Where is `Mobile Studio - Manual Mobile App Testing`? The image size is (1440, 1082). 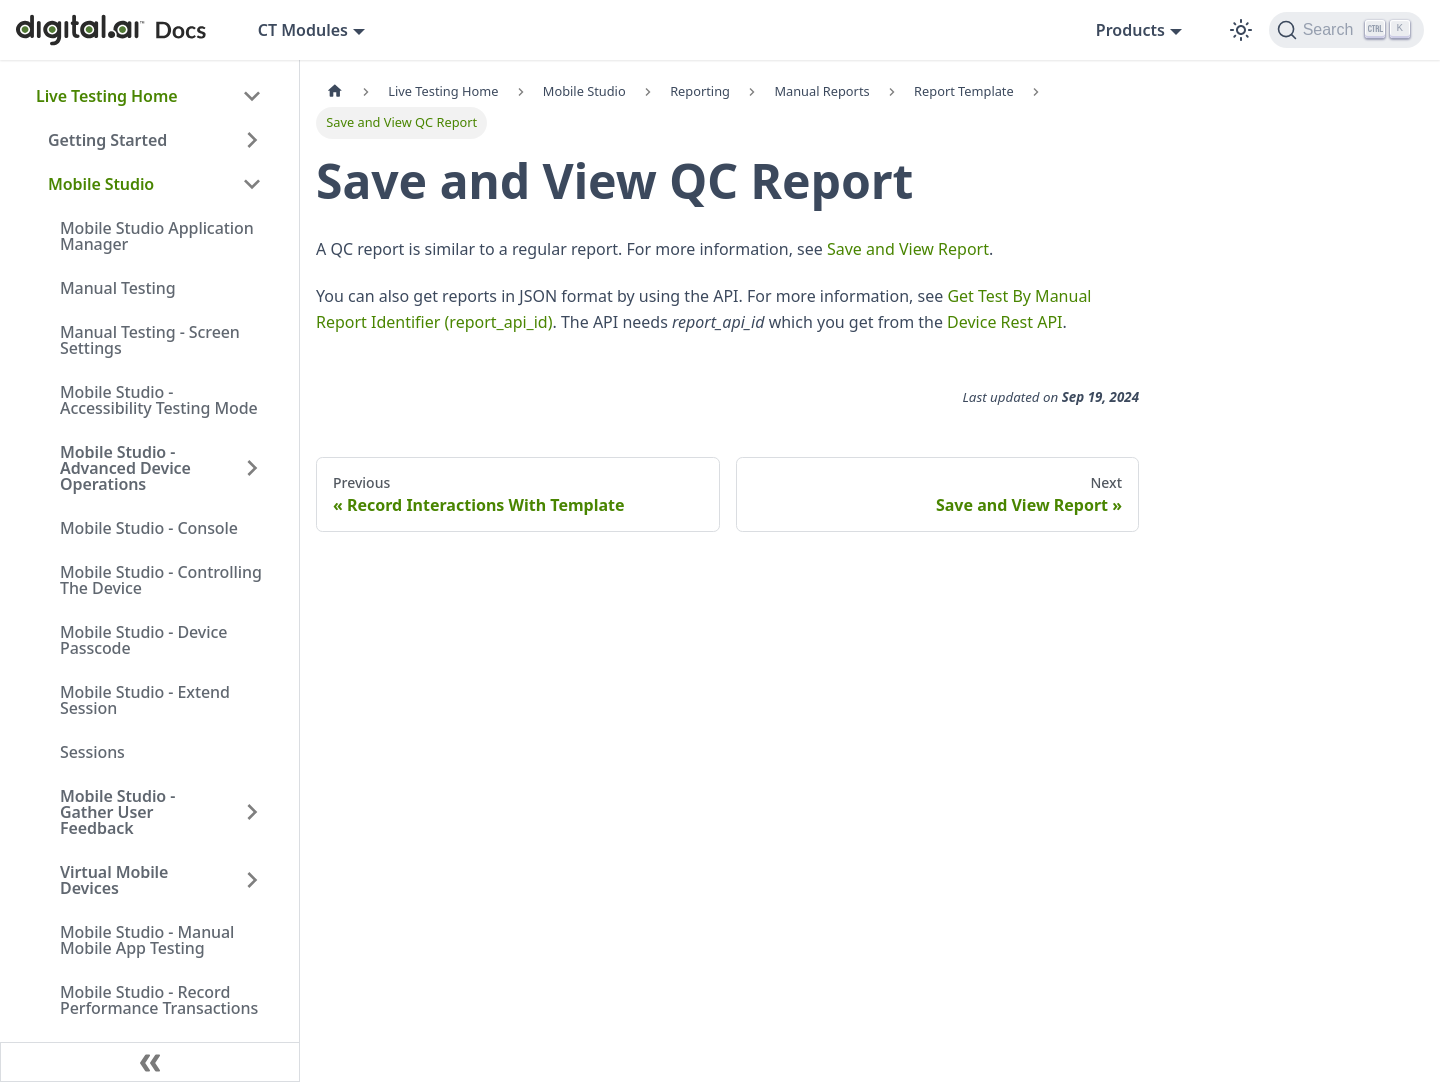 Mobile Studio - Manual Mobile App Testing is located at coordinates (147, 940).